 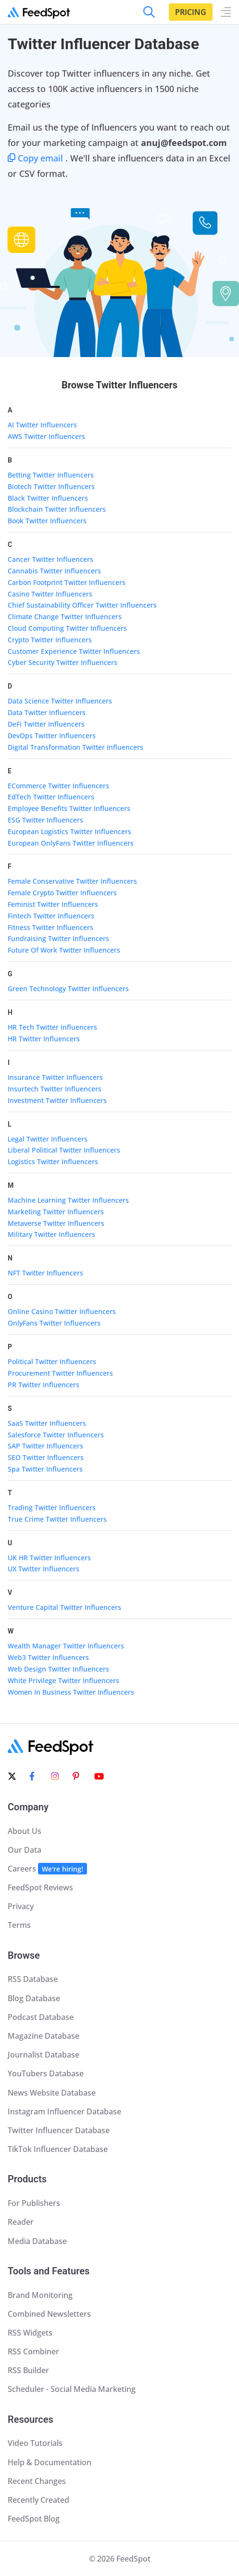 I want to click on Marketing Twitter Influencers, so click(x=56, y=1211).